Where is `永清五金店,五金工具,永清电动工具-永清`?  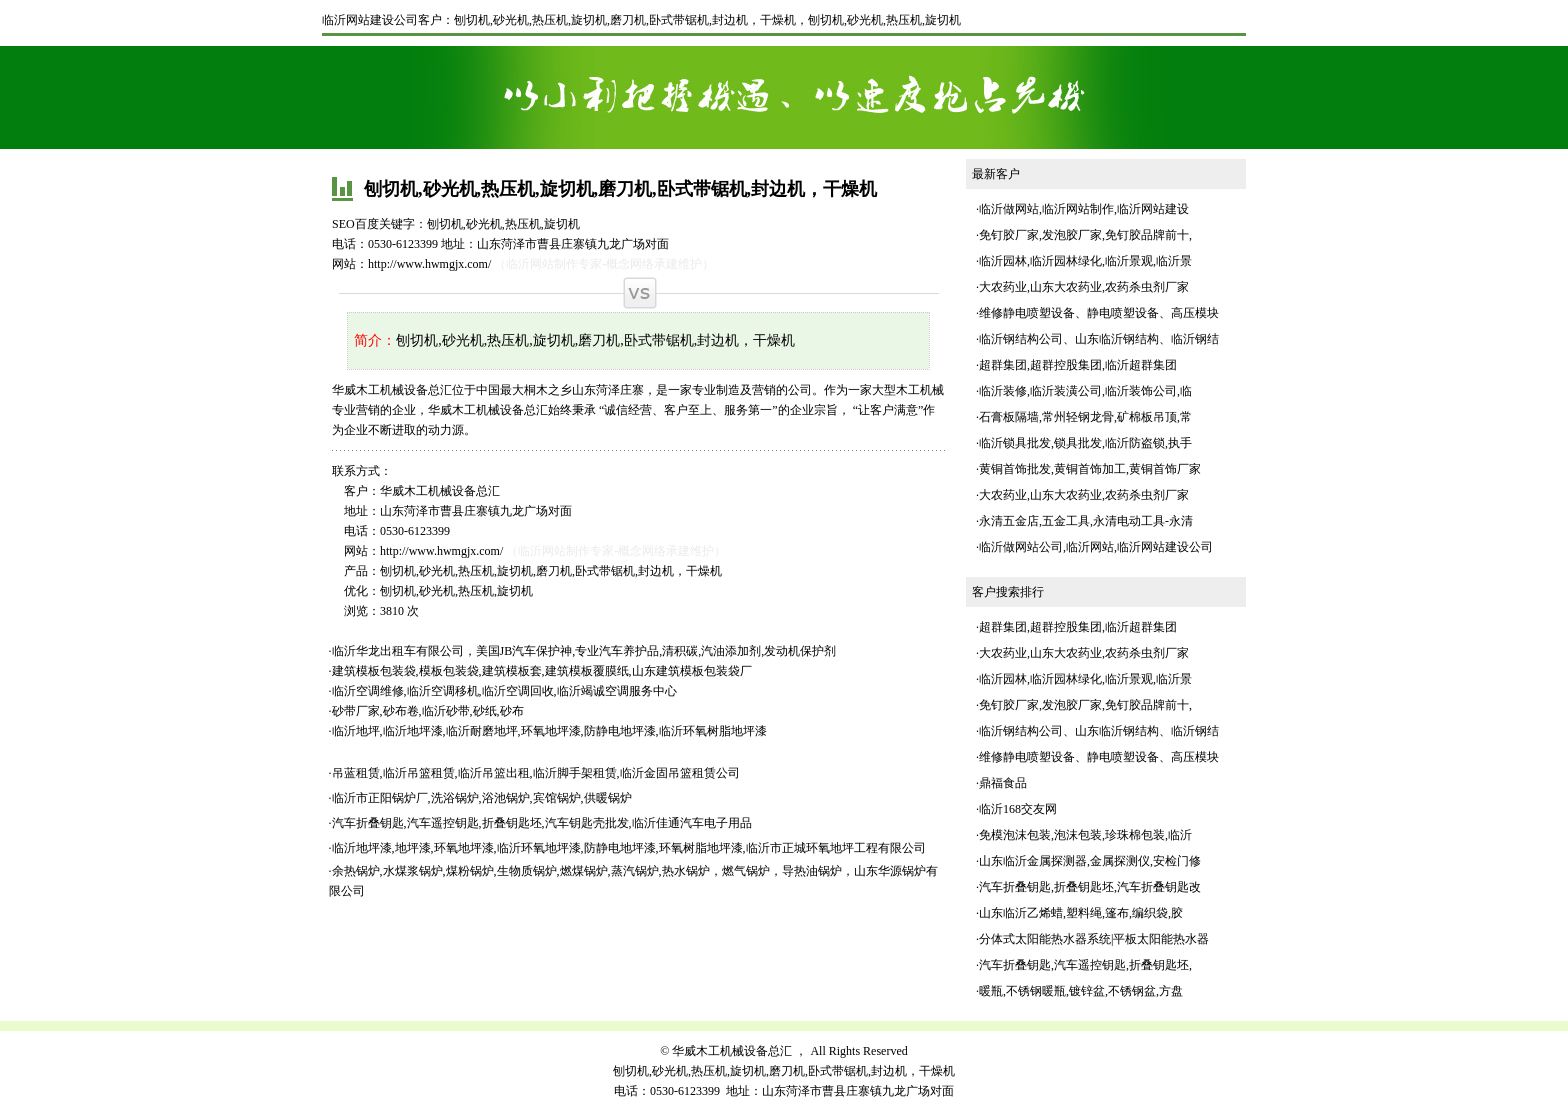
永清五金店,五金工具,永清电动工具-永清 is located at coordinates (1086, 521).